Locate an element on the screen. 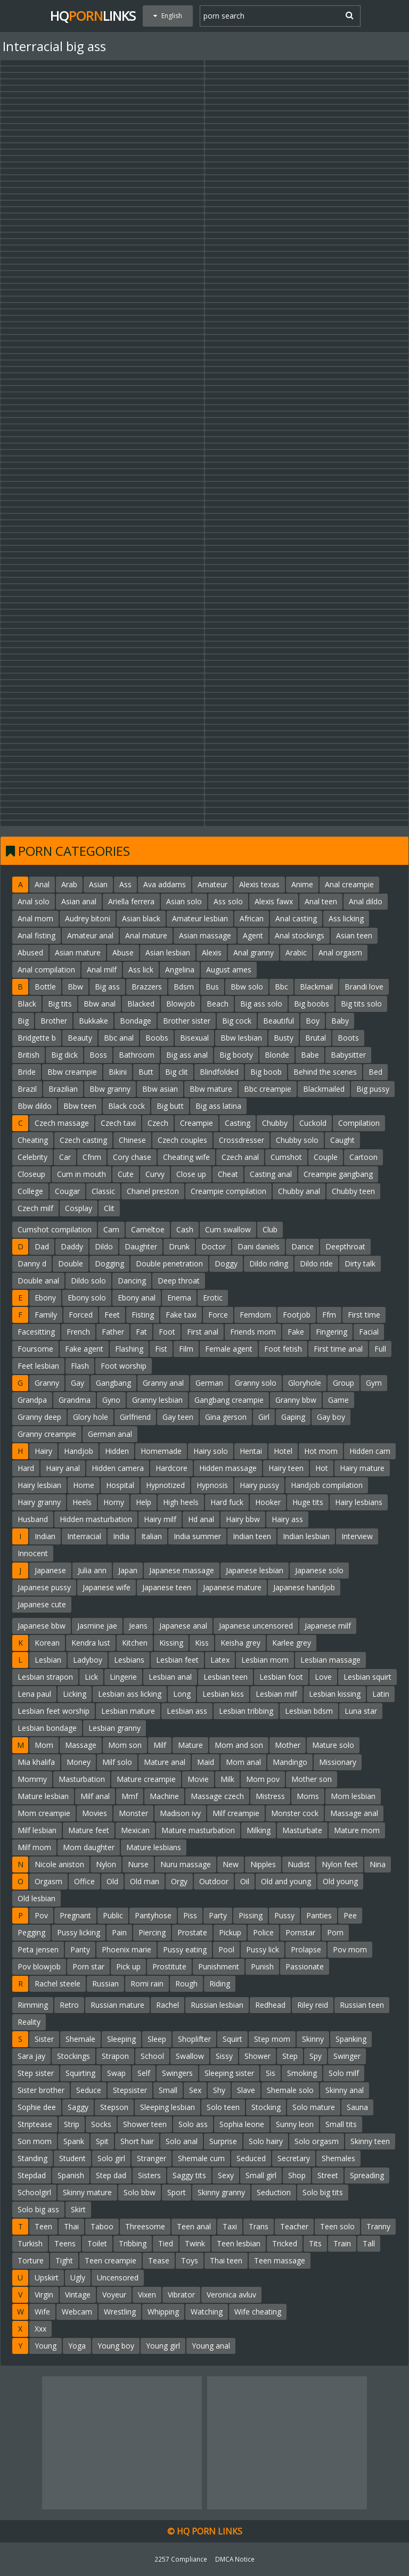  HQLinks is located at coordinates (93, 15).